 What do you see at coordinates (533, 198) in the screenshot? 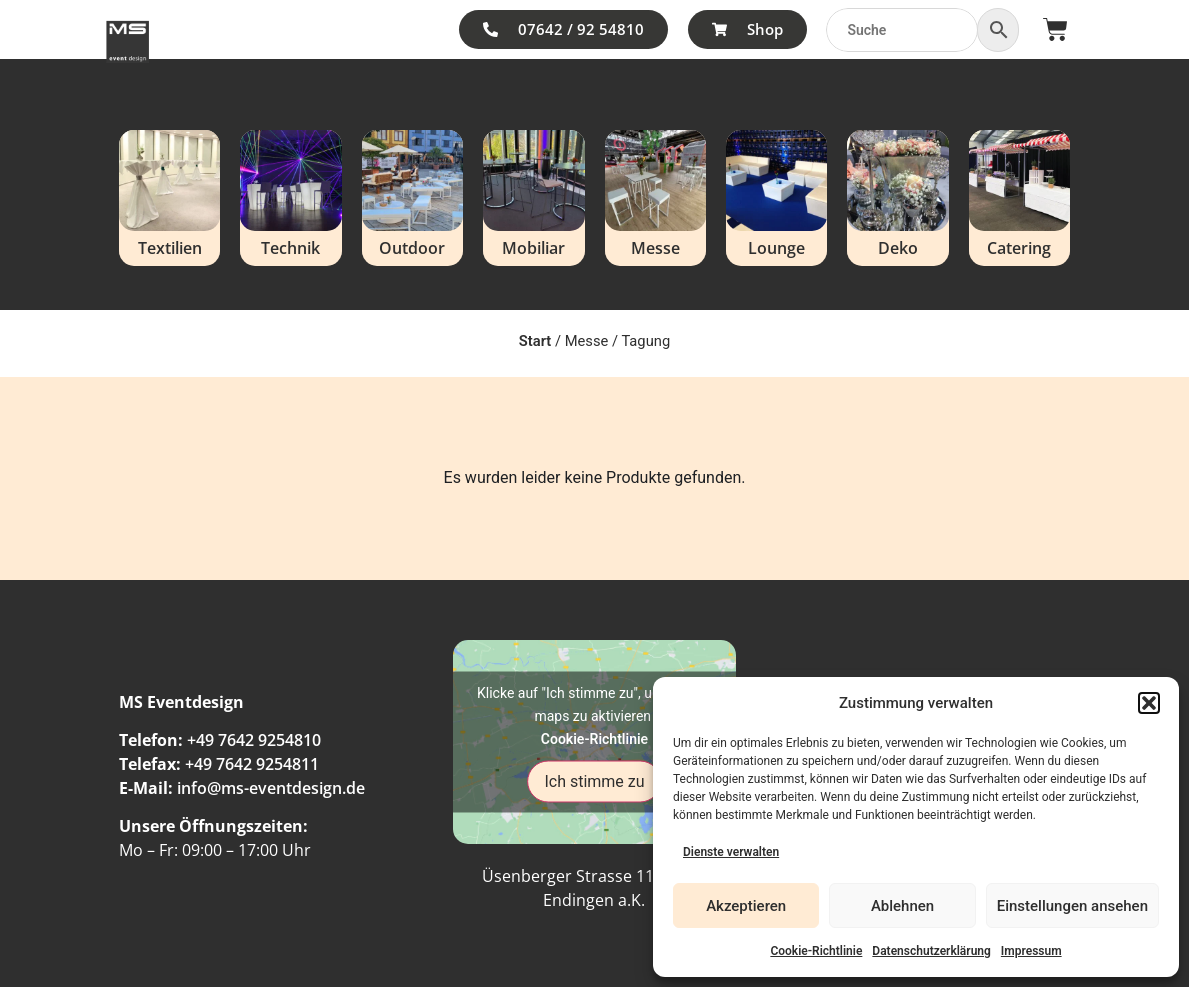
I see `[Produktkategorie Mobiliar besuchen]` at bounding box center [533, 198].